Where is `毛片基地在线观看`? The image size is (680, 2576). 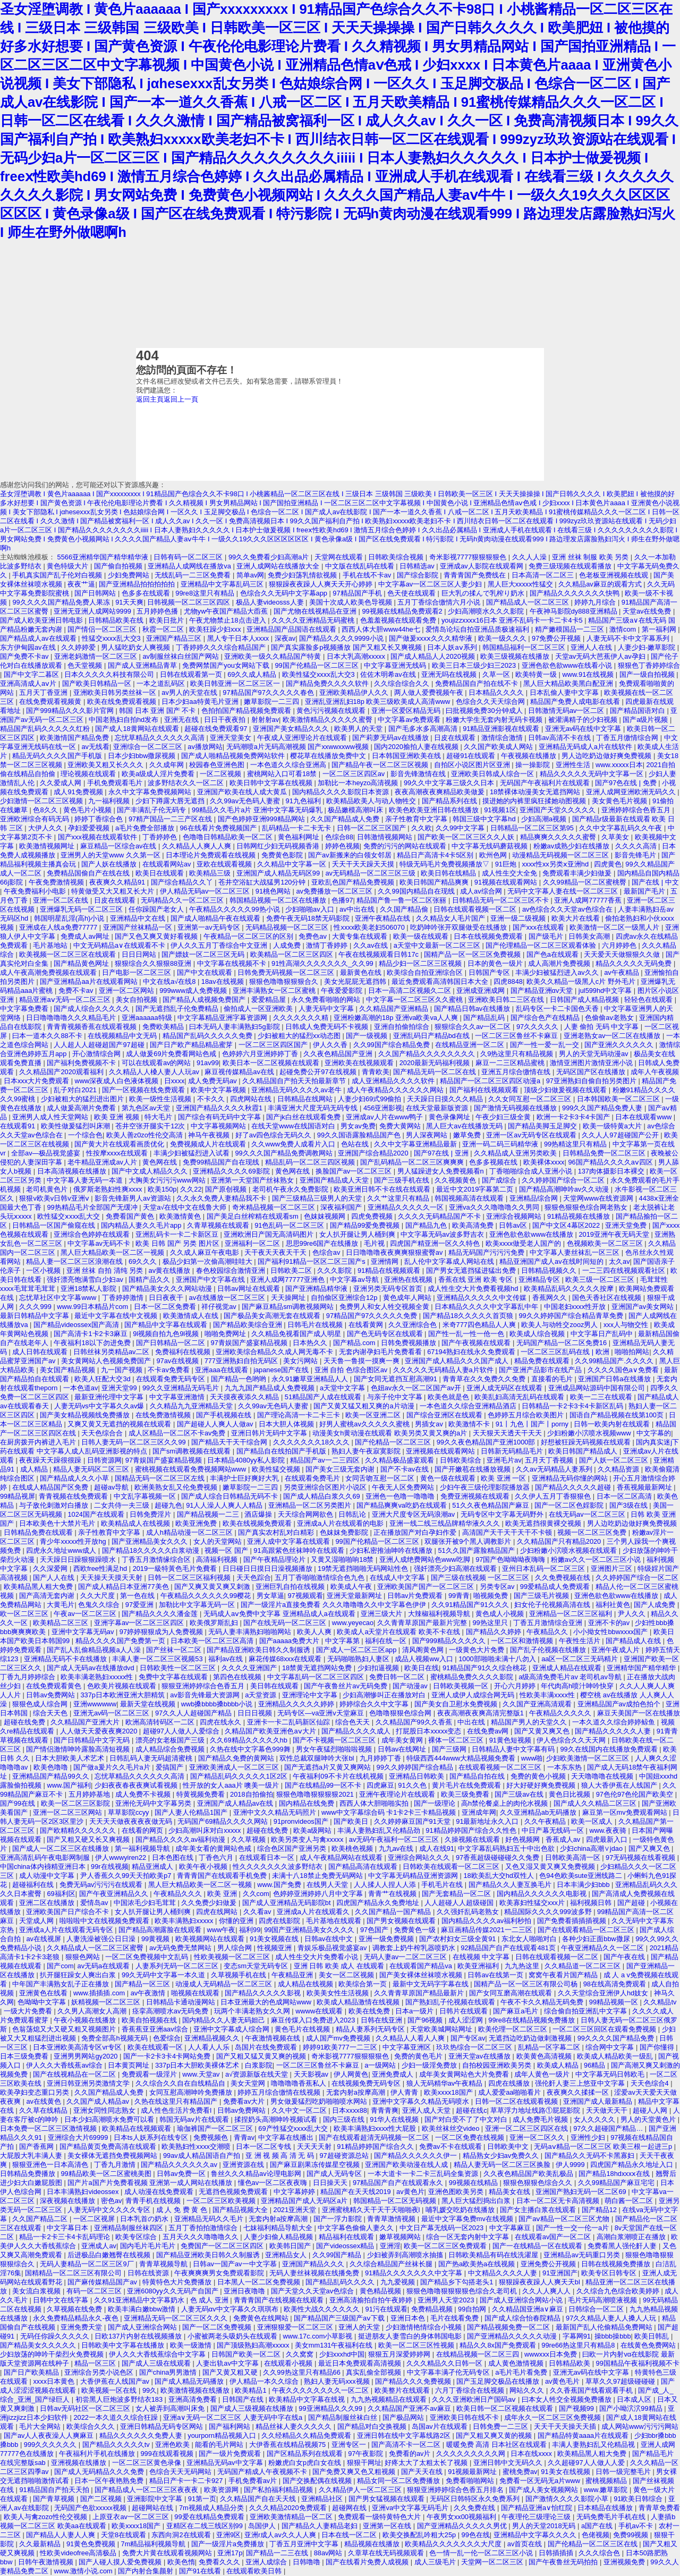 毛片基地在线观看 is located at coordinates (334, 1921).